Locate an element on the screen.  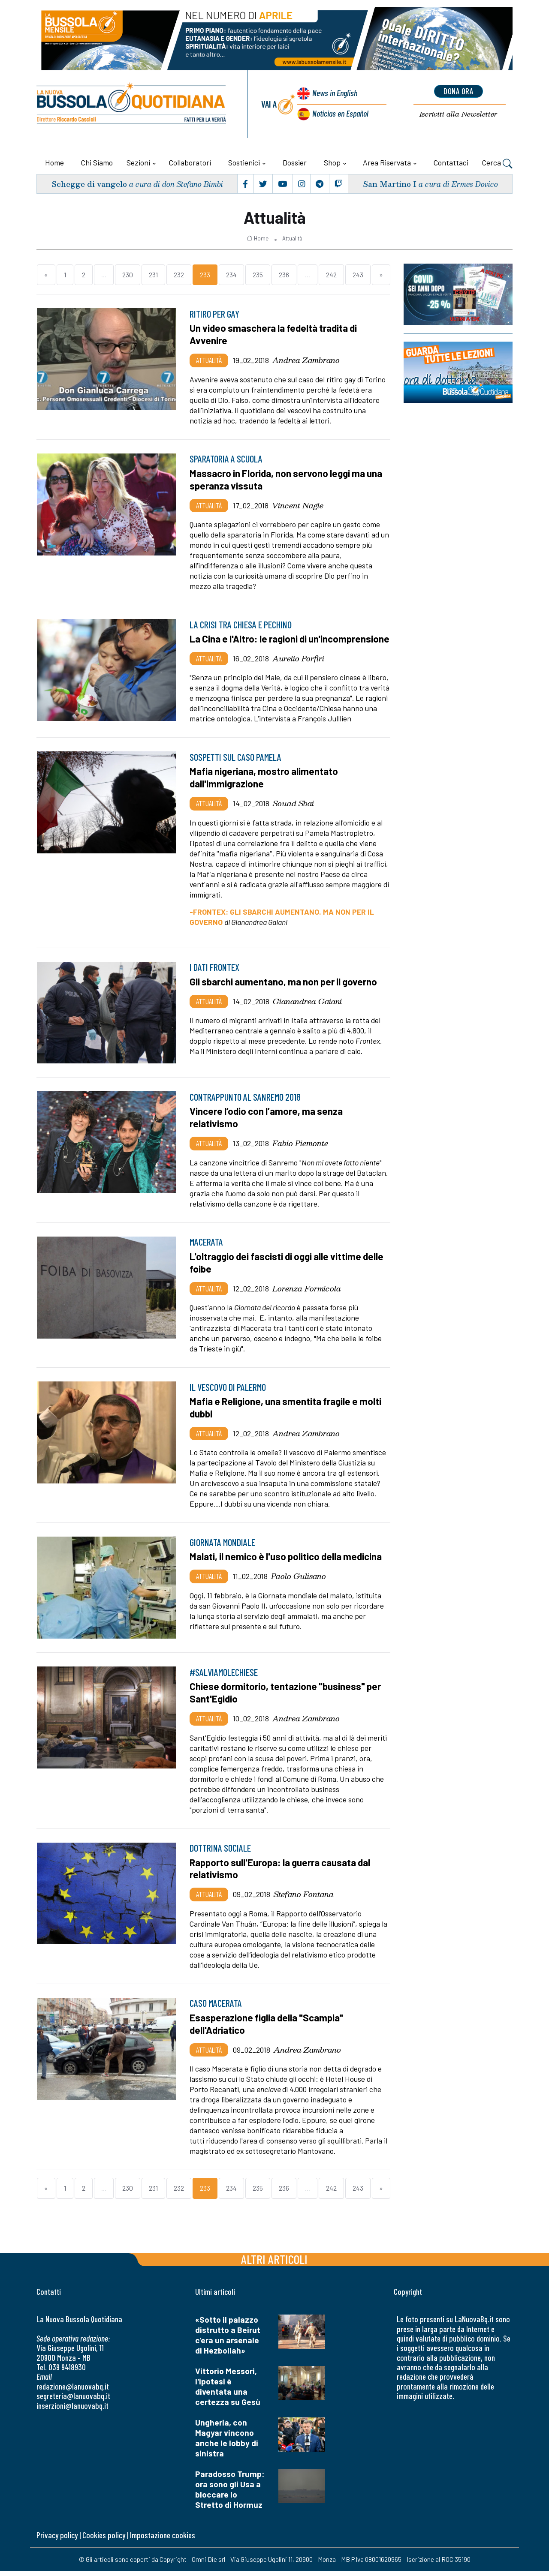
Andrea Zambrano is located at coordinates (306, 359).